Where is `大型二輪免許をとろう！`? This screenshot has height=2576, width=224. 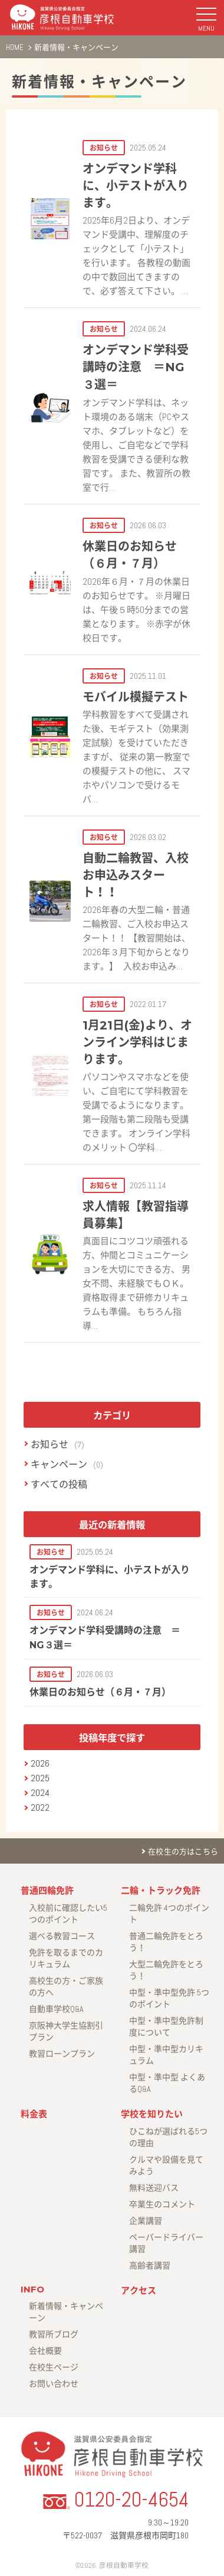
大型二輪免許をとろう！ is located at coordinates (166, 1970).